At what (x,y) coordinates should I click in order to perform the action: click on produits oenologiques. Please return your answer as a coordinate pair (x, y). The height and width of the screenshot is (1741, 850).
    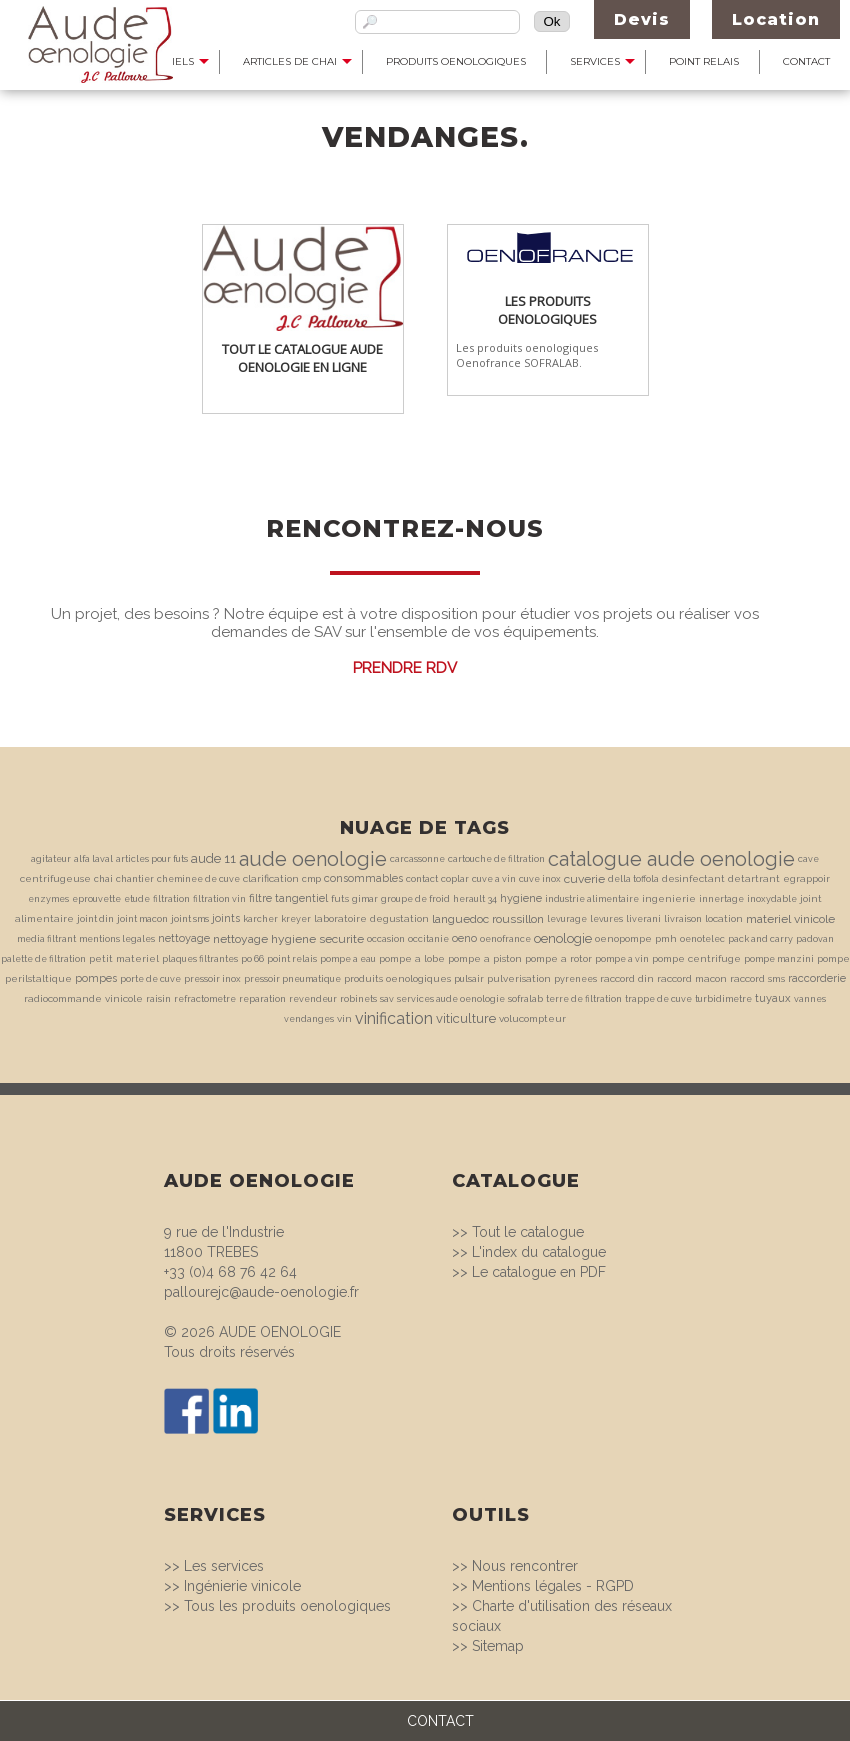
    Looking at the image, I should click on (397, 978).